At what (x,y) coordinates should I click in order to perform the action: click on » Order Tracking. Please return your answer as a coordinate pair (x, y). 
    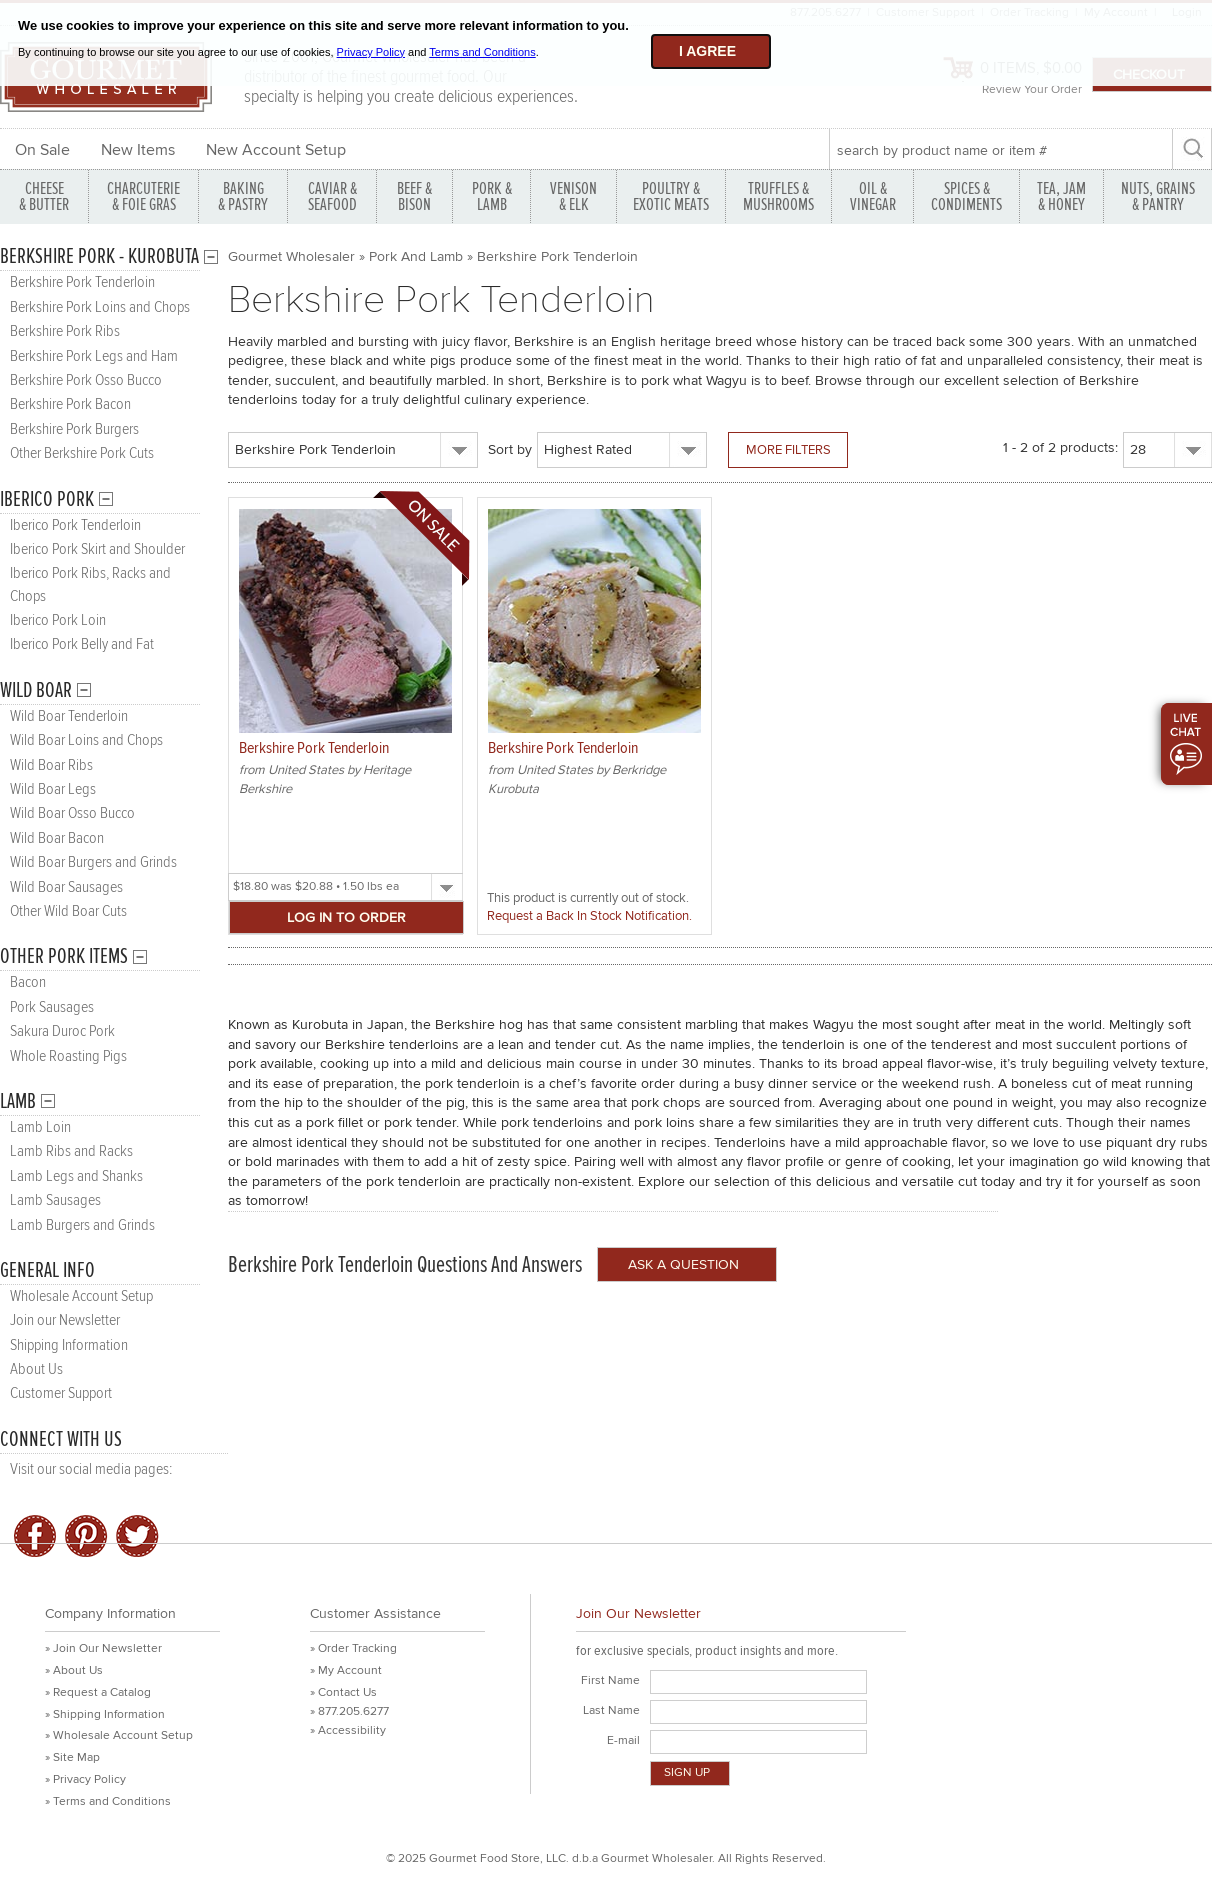
    Looking at the image, I should click on (353, 1648).